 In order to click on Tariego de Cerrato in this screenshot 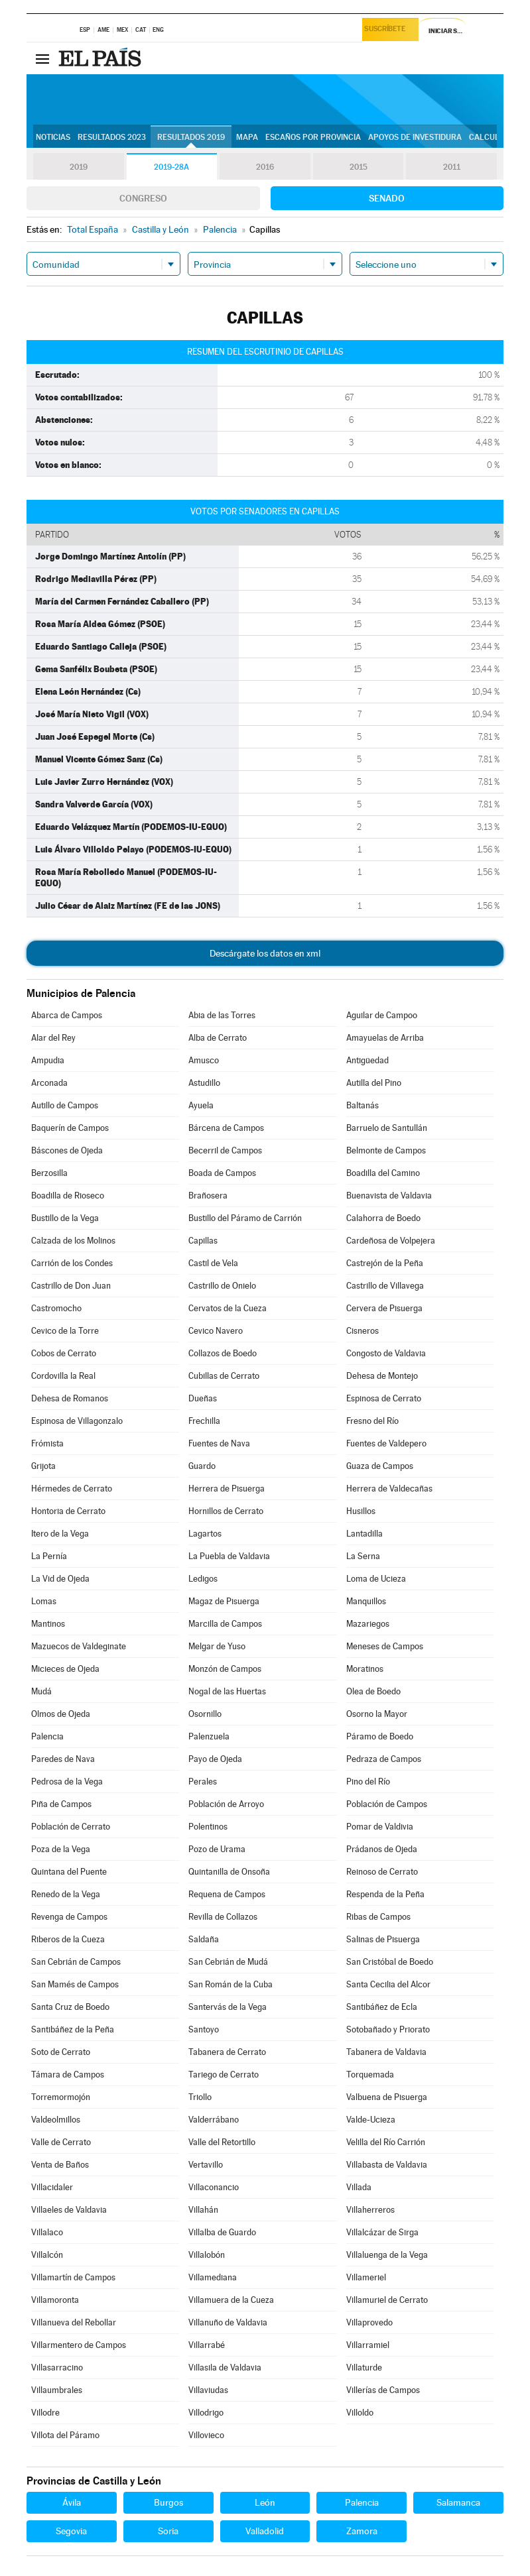, I will do `click(223, 2074)`.